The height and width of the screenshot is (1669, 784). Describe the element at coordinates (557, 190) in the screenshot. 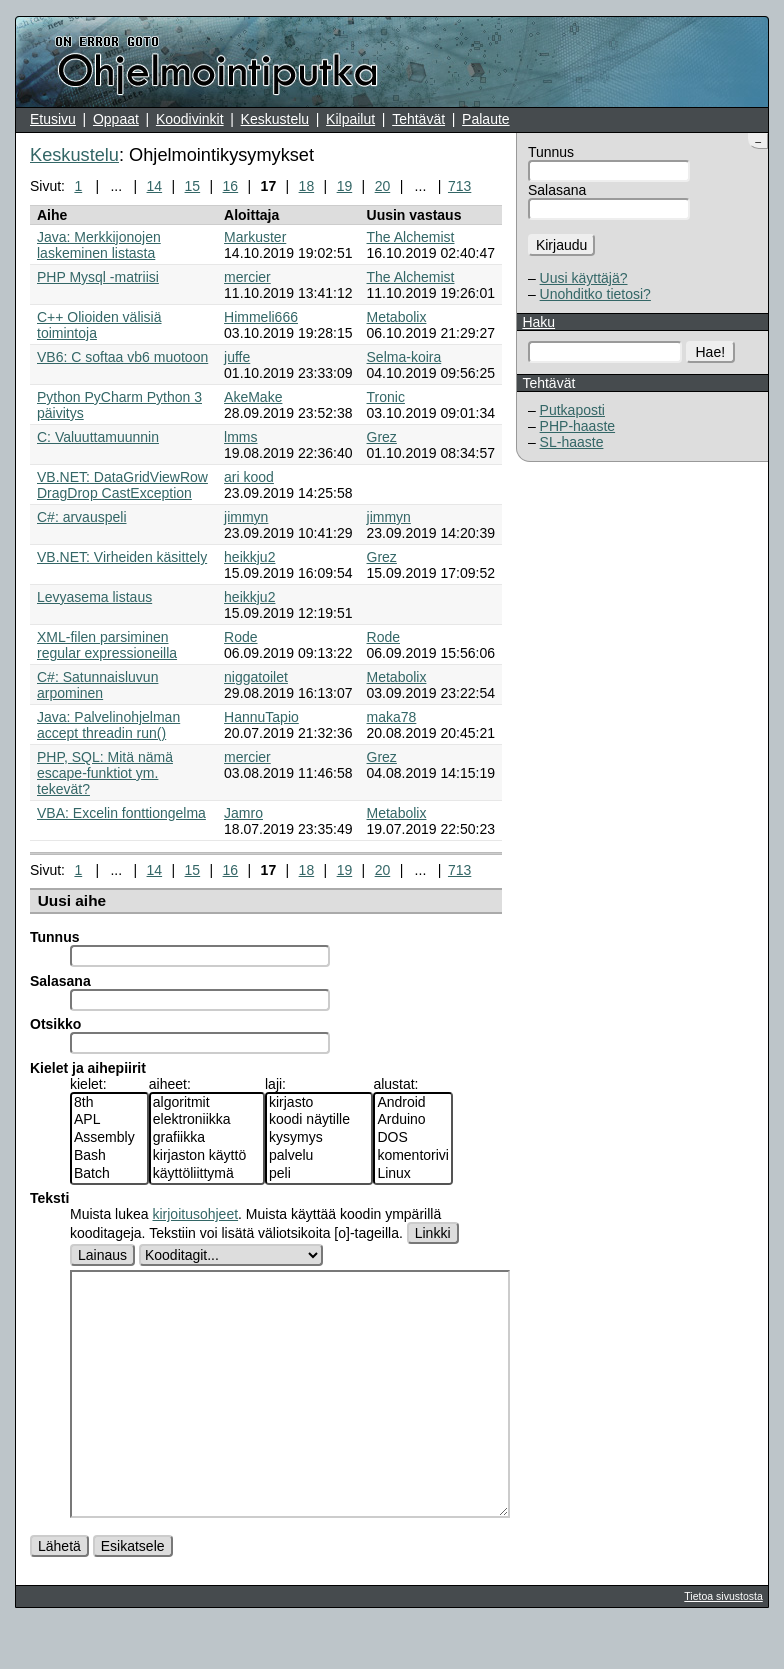

I see `Salasana` at that location.